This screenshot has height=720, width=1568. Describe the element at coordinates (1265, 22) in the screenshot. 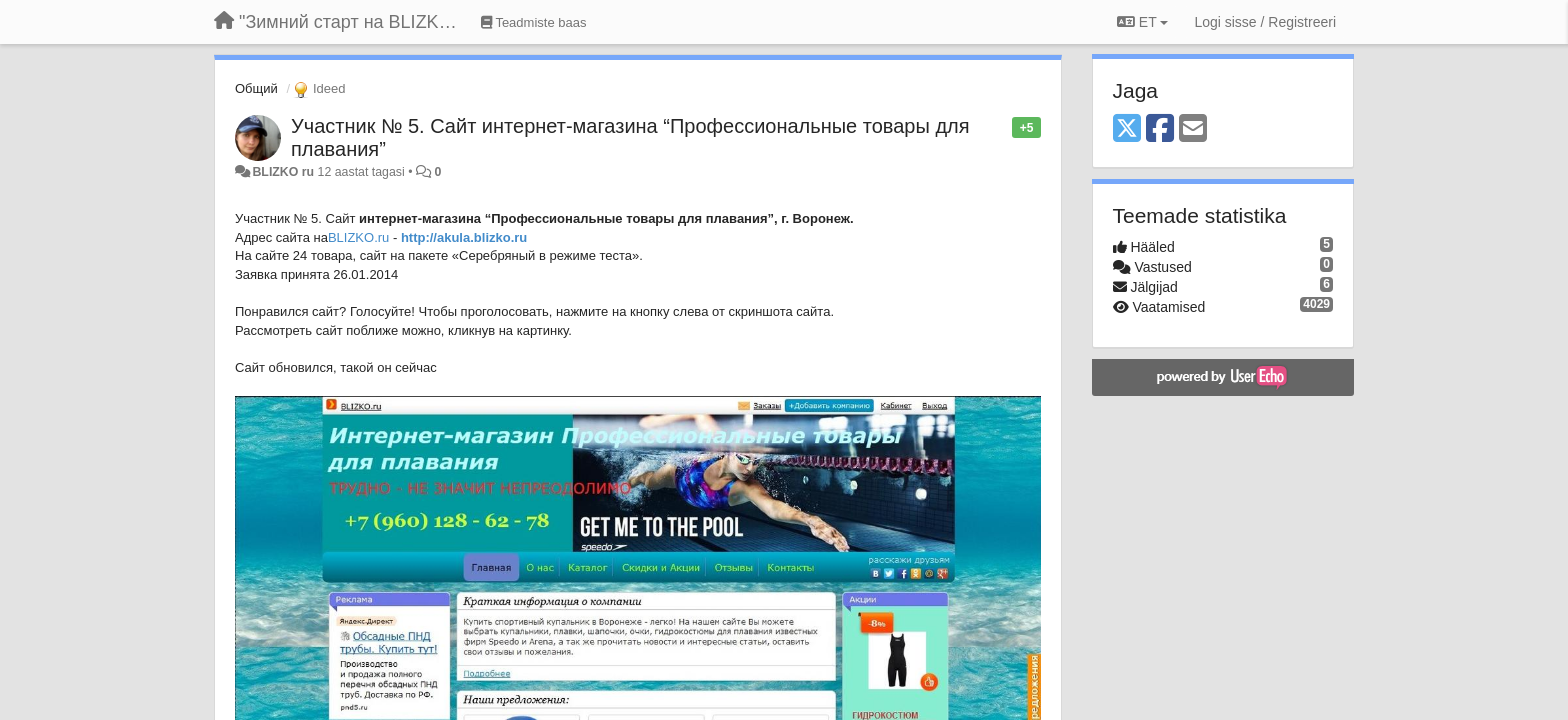

I see `[Logi sisse / Registreeri]` at that location.